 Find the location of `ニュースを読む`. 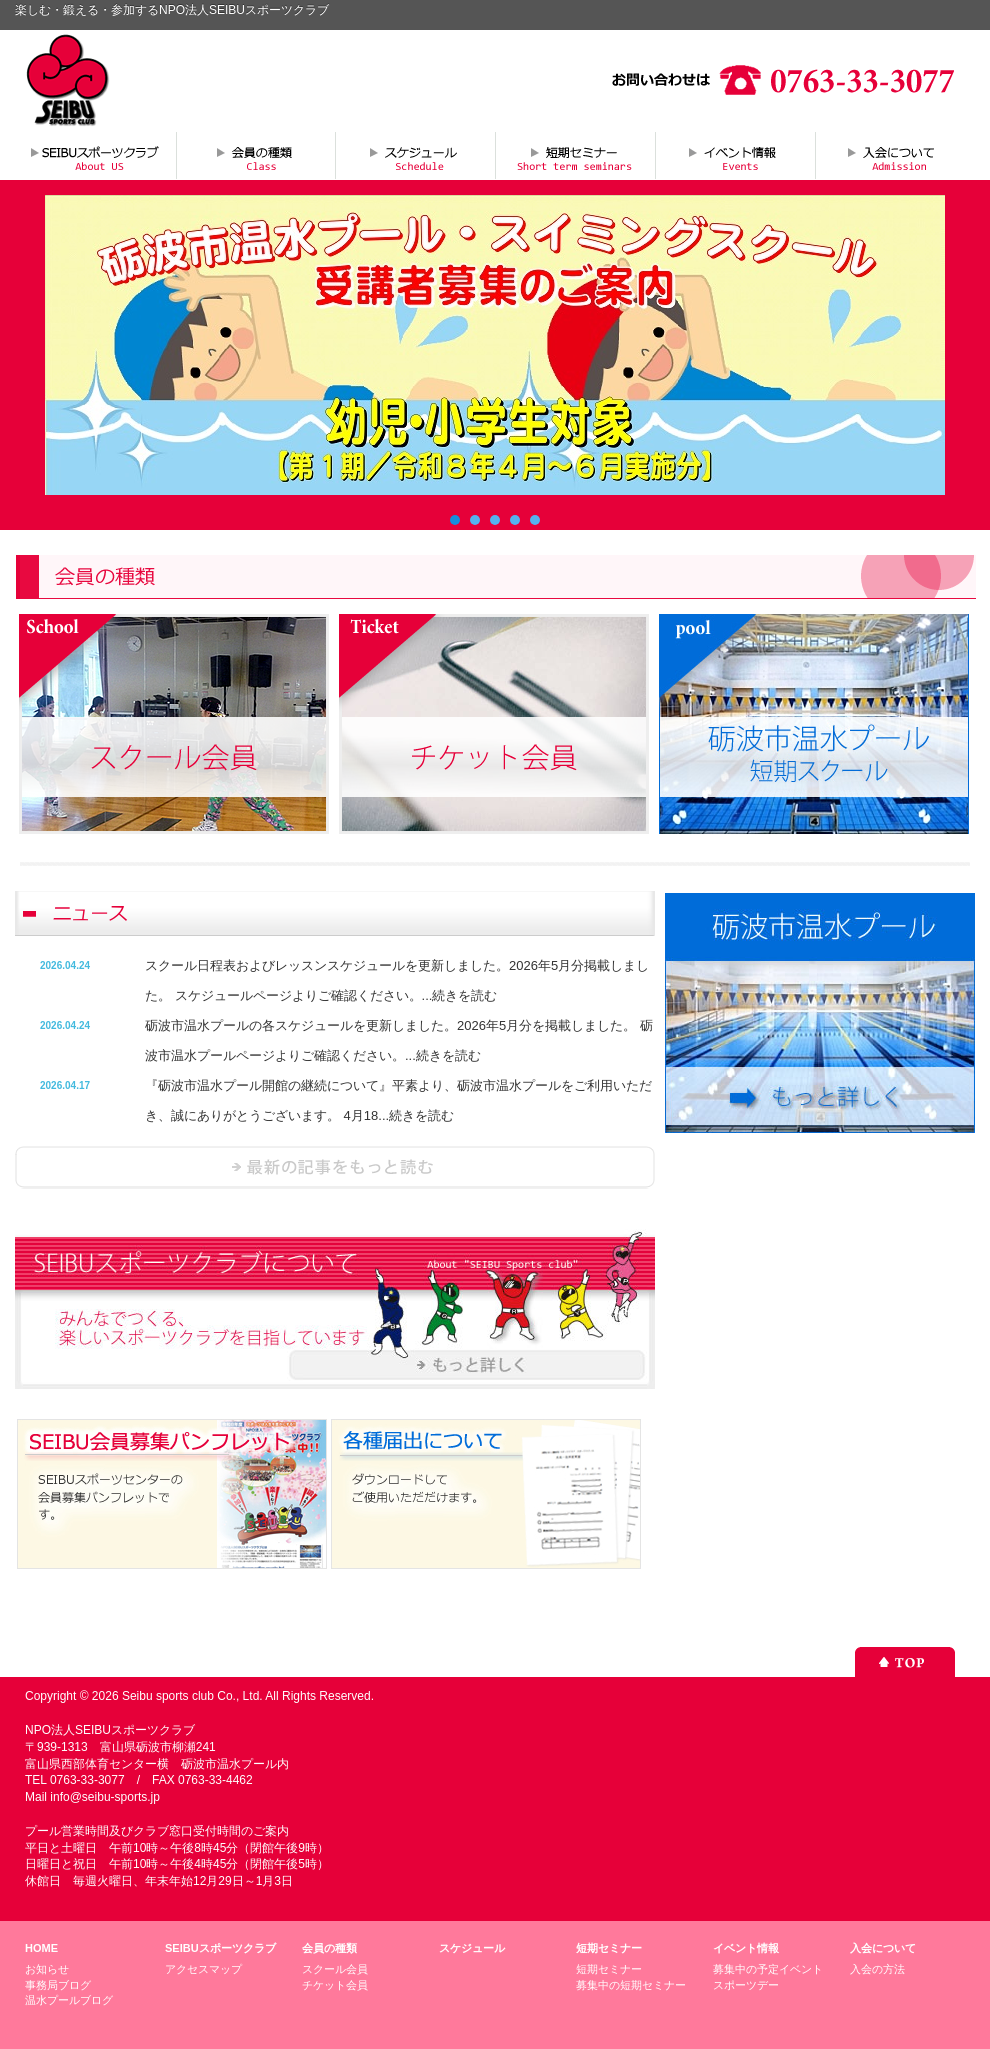

ニュースを読む is located at coordinates (335, 1167).